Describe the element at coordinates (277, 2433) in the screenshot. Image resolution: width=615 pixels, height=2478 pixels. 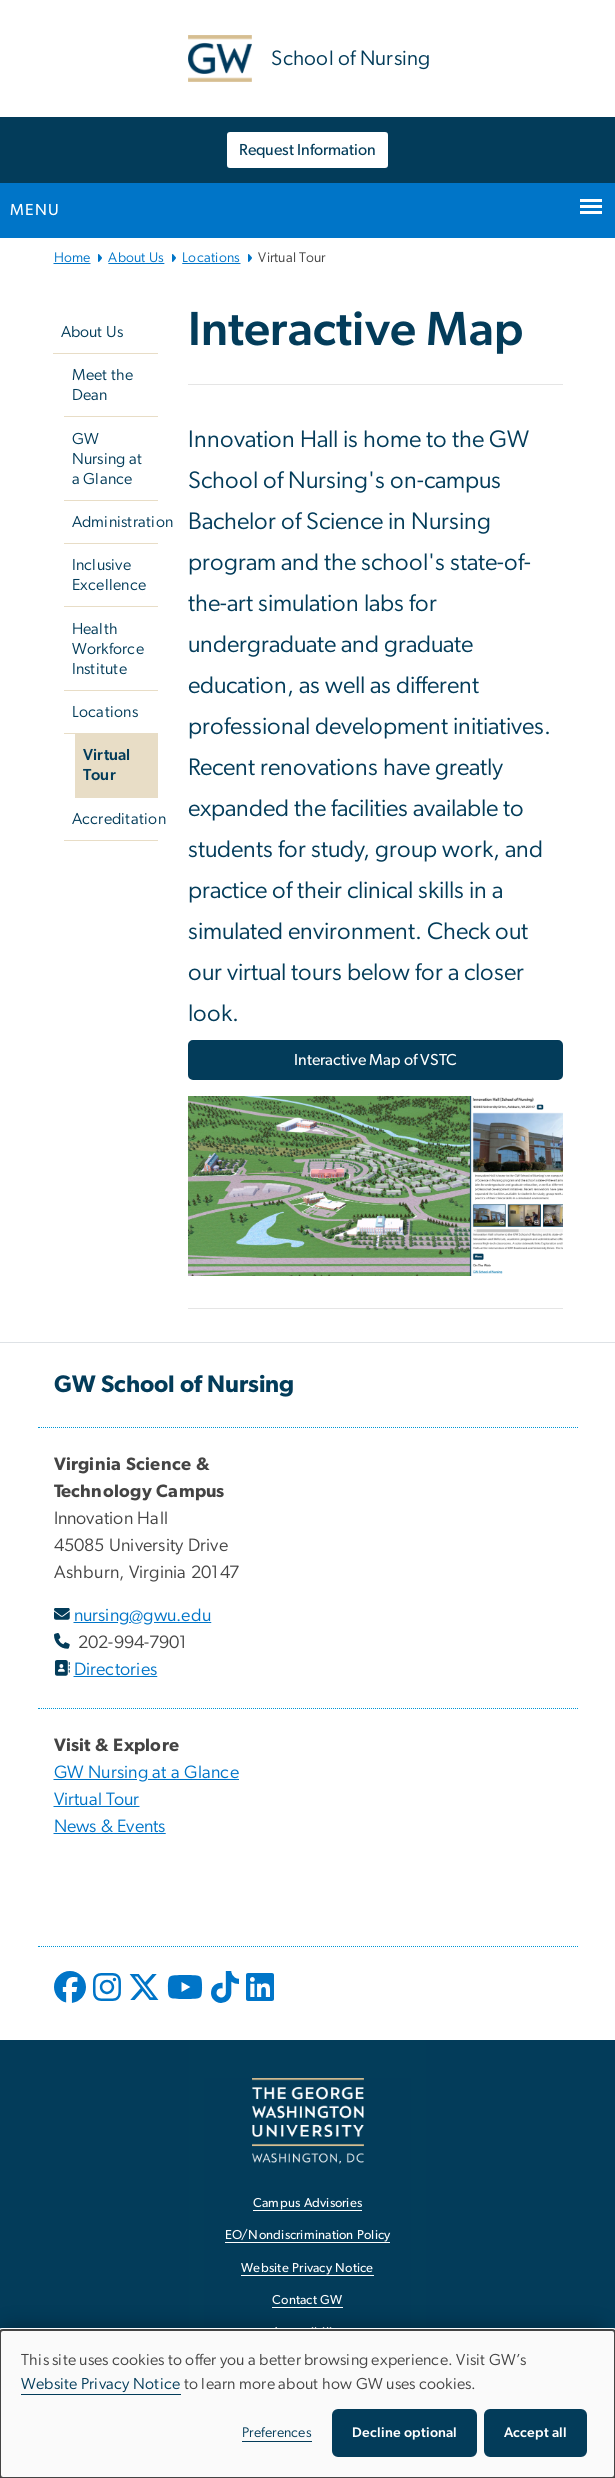
I see `Preferences [button]` at that location.